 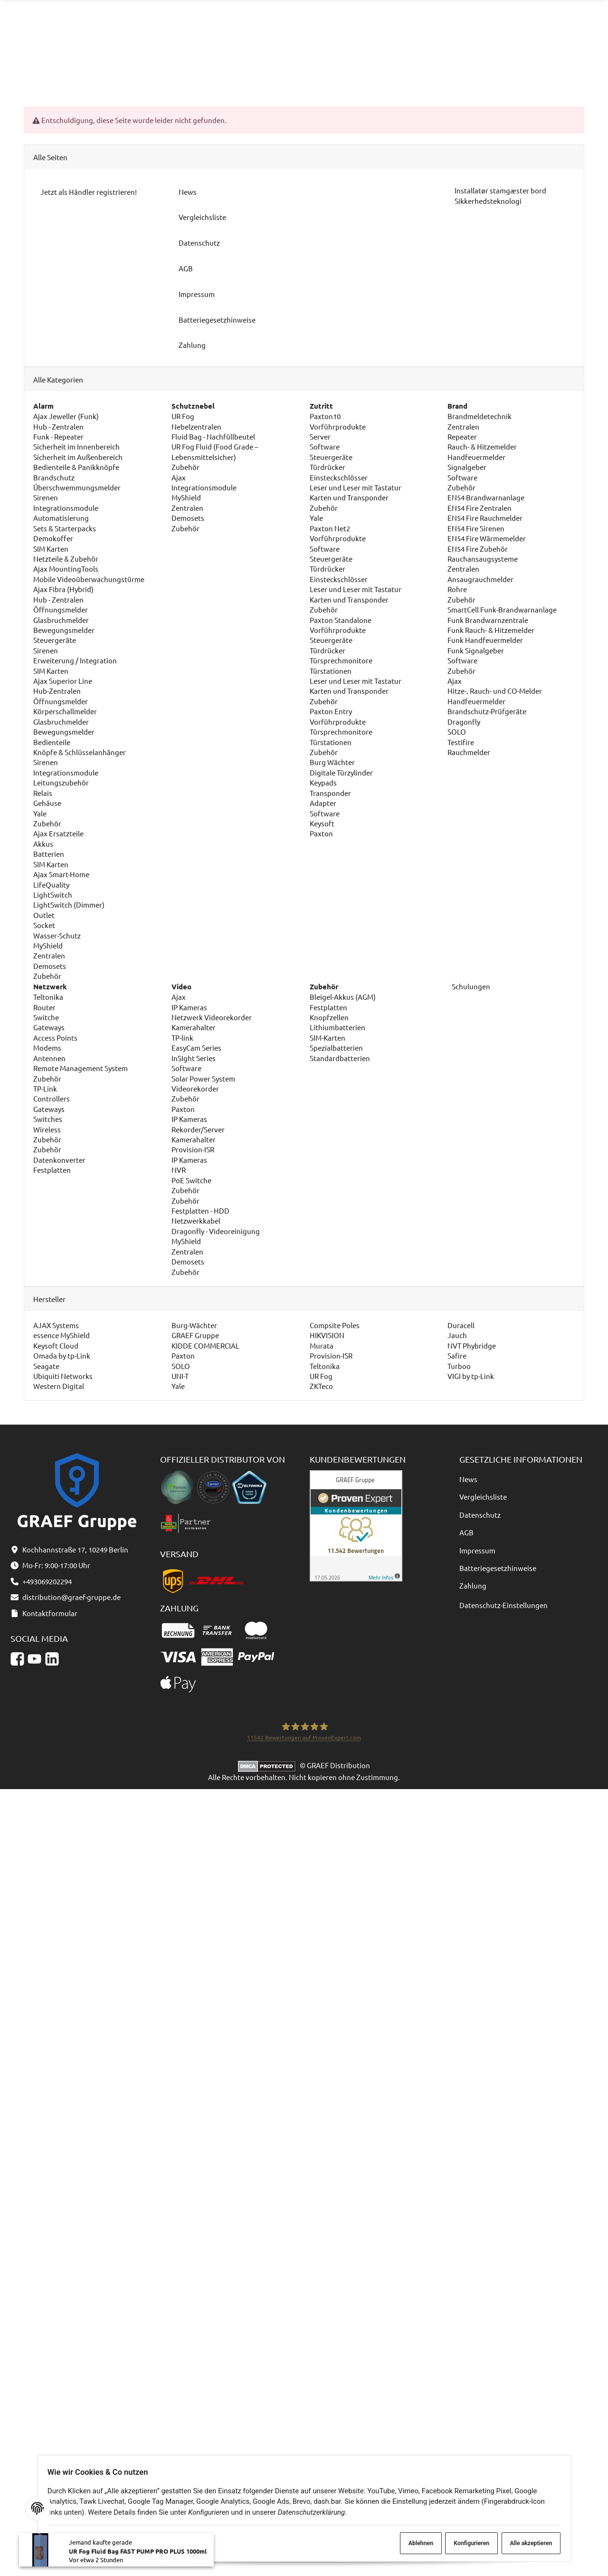 I want to click on Funk Handfeuermelder, so click(x=485, y=640).